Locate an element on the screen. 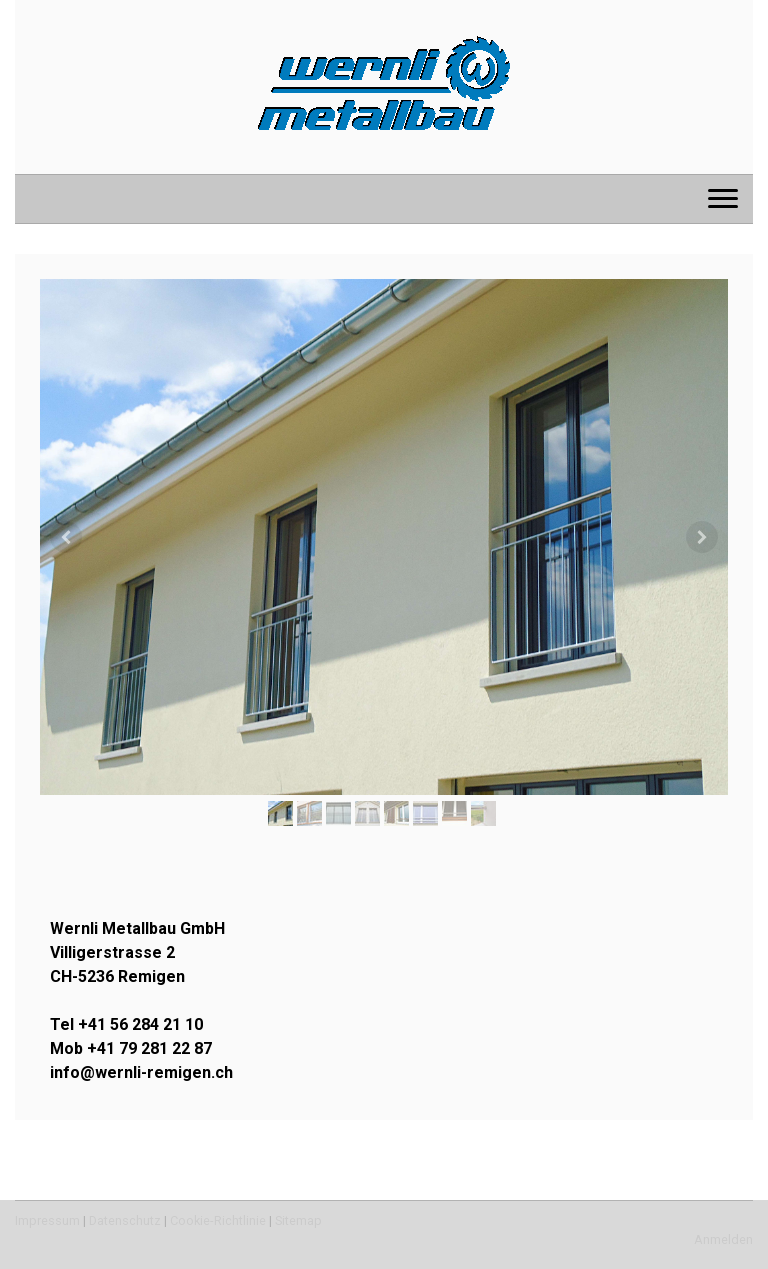 Image resolution: width=768 pixels, height=1269 pixels. Cookie-Richtlinie is located at coordinates (218, 1220).